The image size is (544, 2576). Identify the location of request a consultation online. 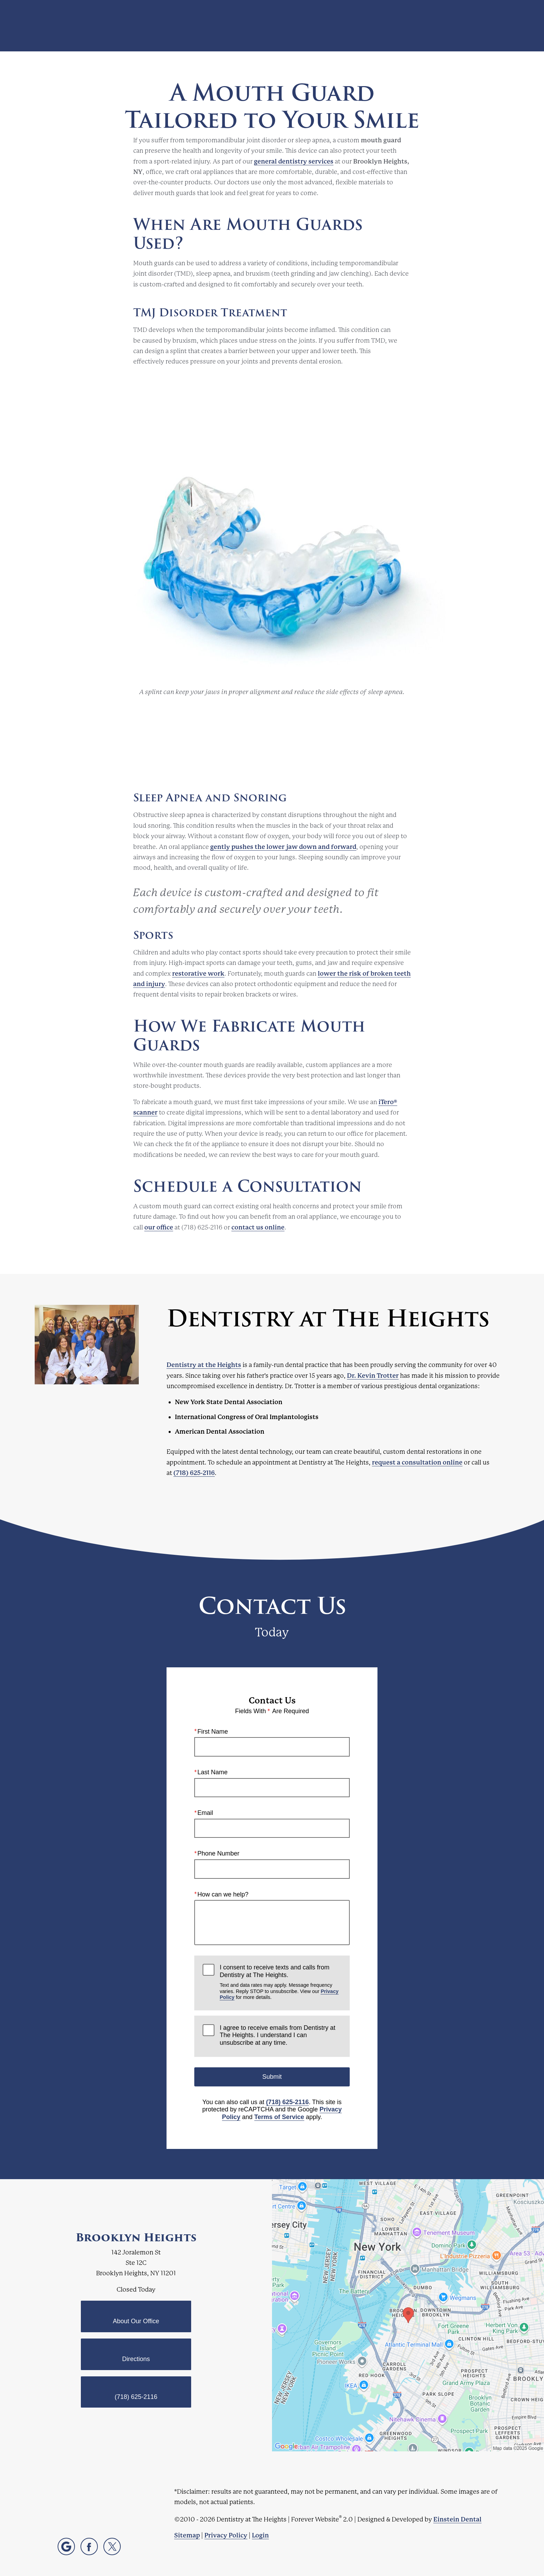
(417, 1462).